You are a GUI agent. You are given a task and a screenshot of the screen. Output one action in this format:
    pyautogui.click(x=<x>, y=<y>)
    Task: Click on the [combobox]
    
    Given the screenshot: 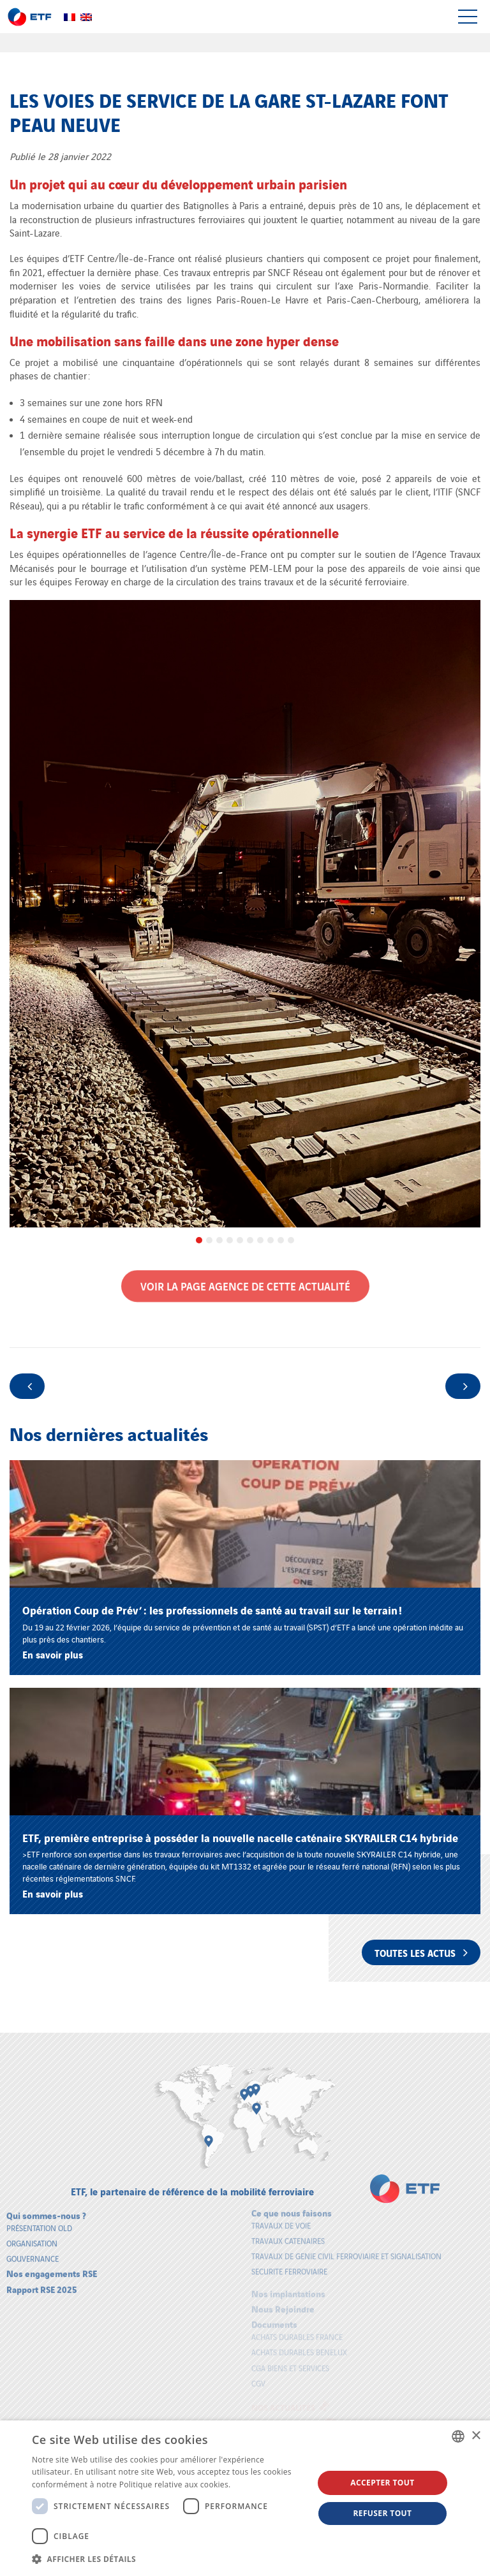 What is the action you would take?
    pyautogui.click(x=458, y=2436)
    